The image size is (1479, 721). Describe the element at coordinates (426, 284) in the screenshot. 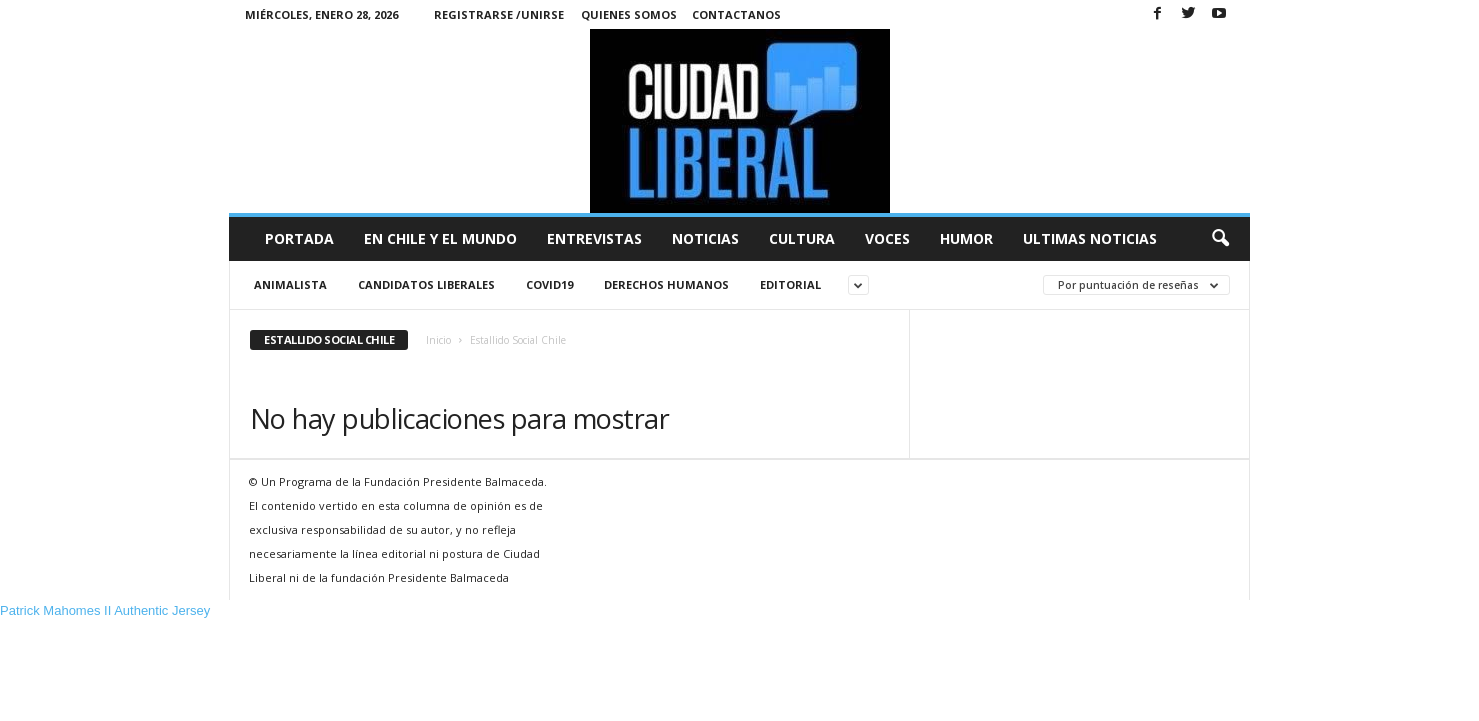

I see `Candidatos liberales` at that location.